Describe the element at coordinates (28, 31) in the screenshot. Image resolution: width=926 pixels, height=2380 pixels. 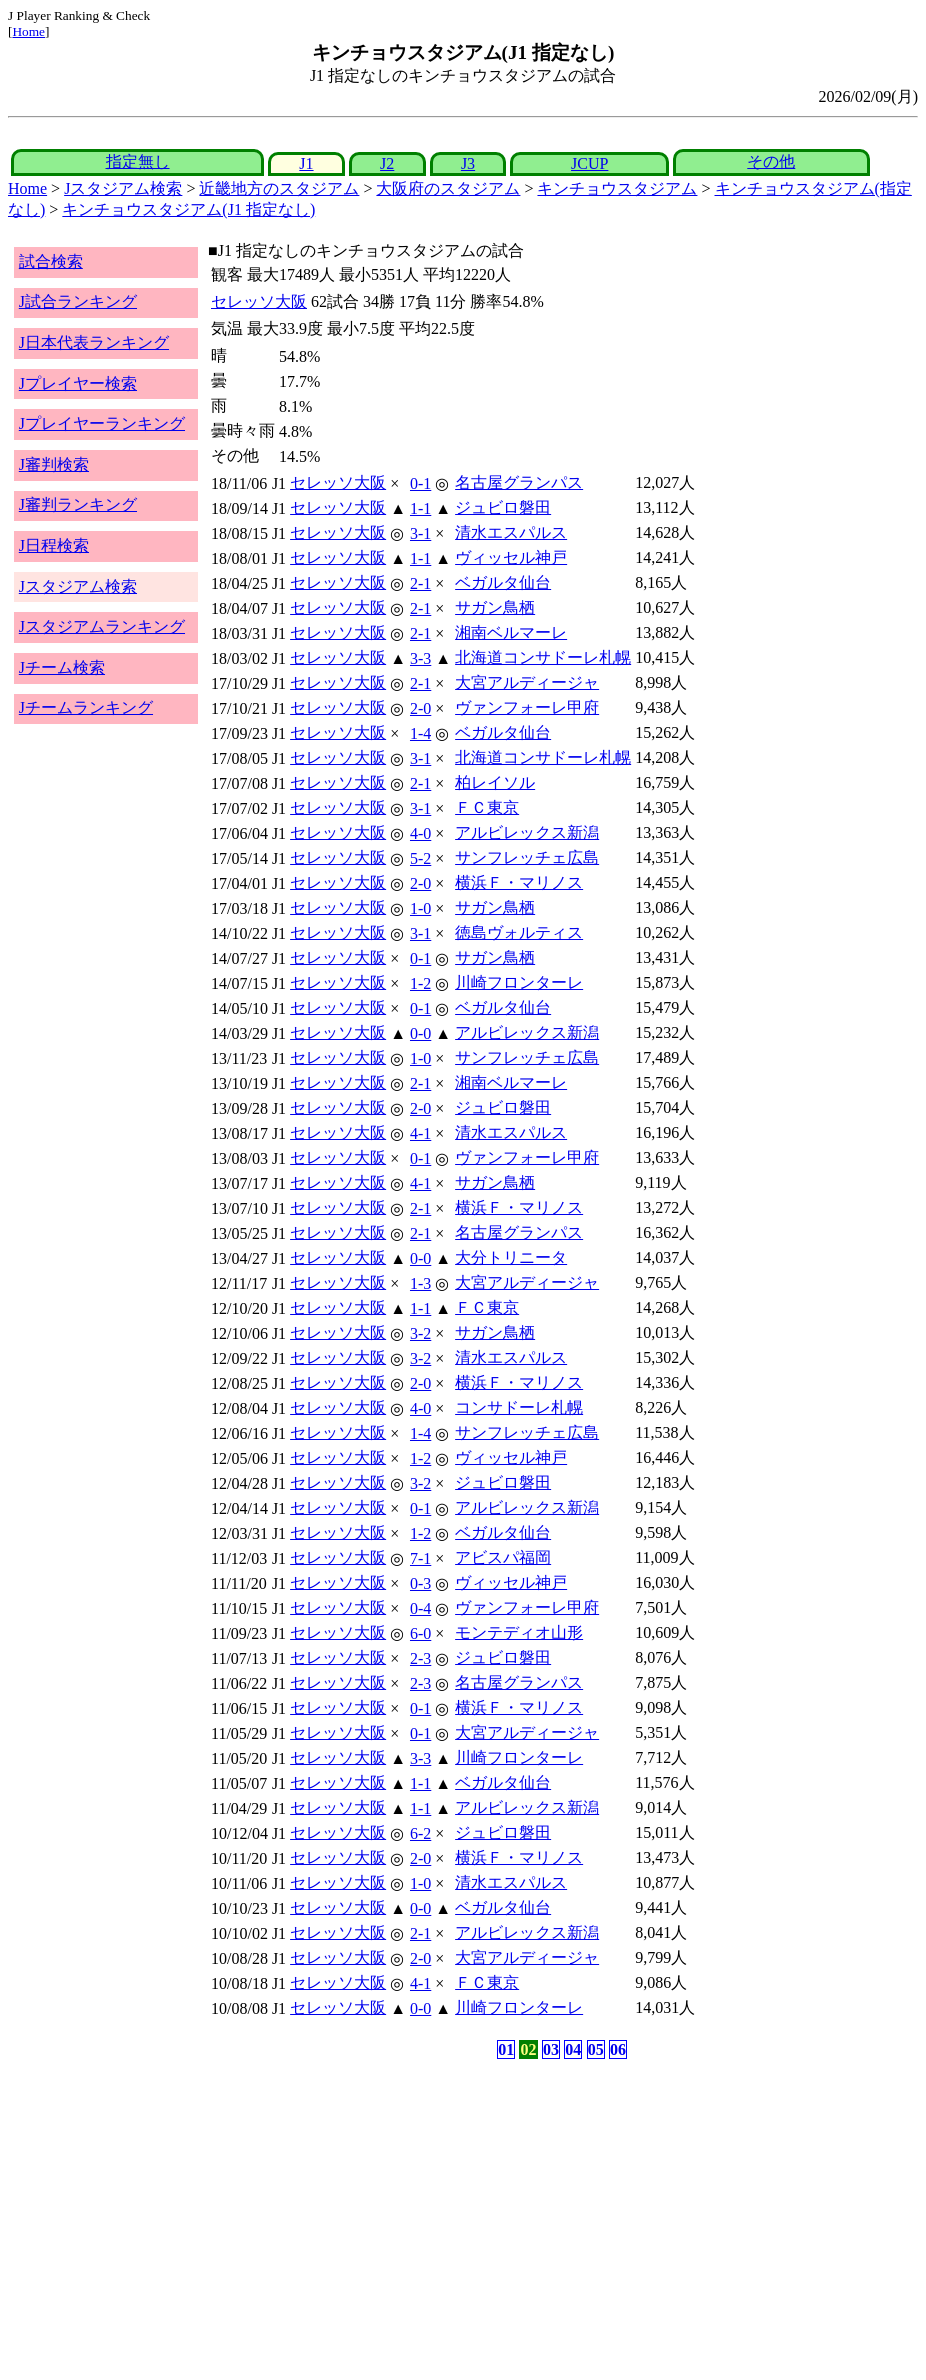
I see `Home` at that location.